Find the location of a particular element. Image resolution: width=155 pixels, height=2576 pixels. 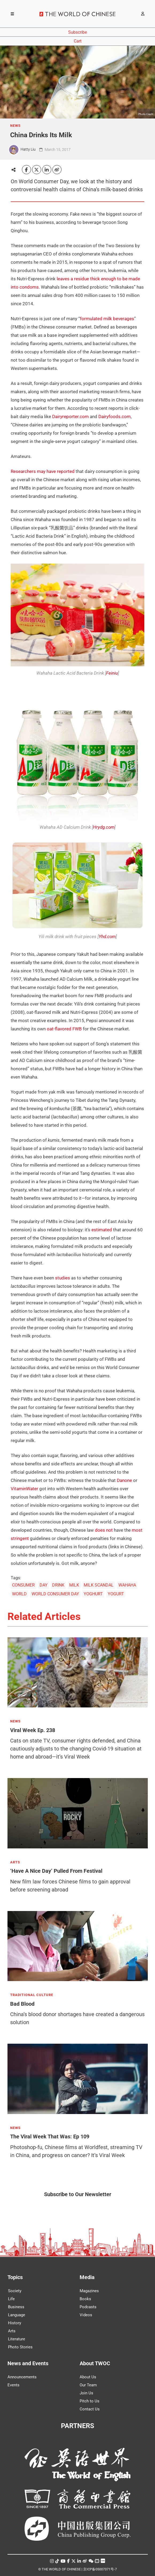

formulated milk beverages is located at coordinates (107, 318).